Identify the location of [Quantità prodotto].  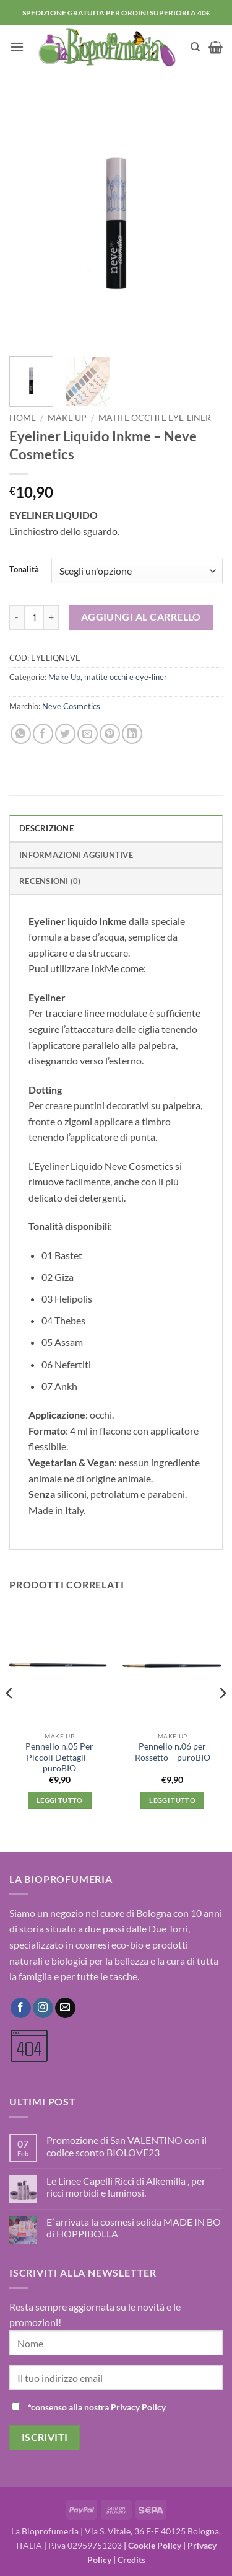
(34, 617).